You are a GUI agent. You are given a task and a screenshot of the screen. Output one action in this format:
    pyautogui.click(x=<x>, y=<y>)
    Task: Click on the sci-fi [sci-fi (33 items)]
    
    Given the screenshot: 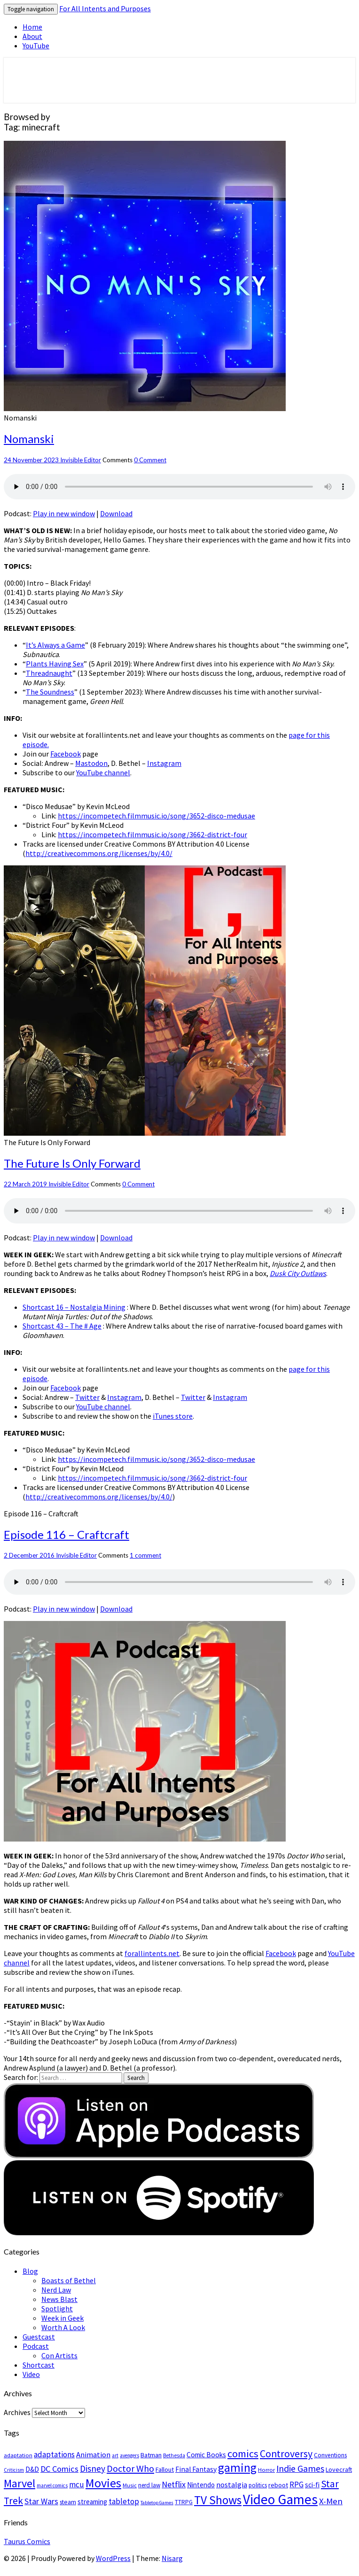 What is the action you would take?
    pyautogui.click(x=312, y=2484)
    